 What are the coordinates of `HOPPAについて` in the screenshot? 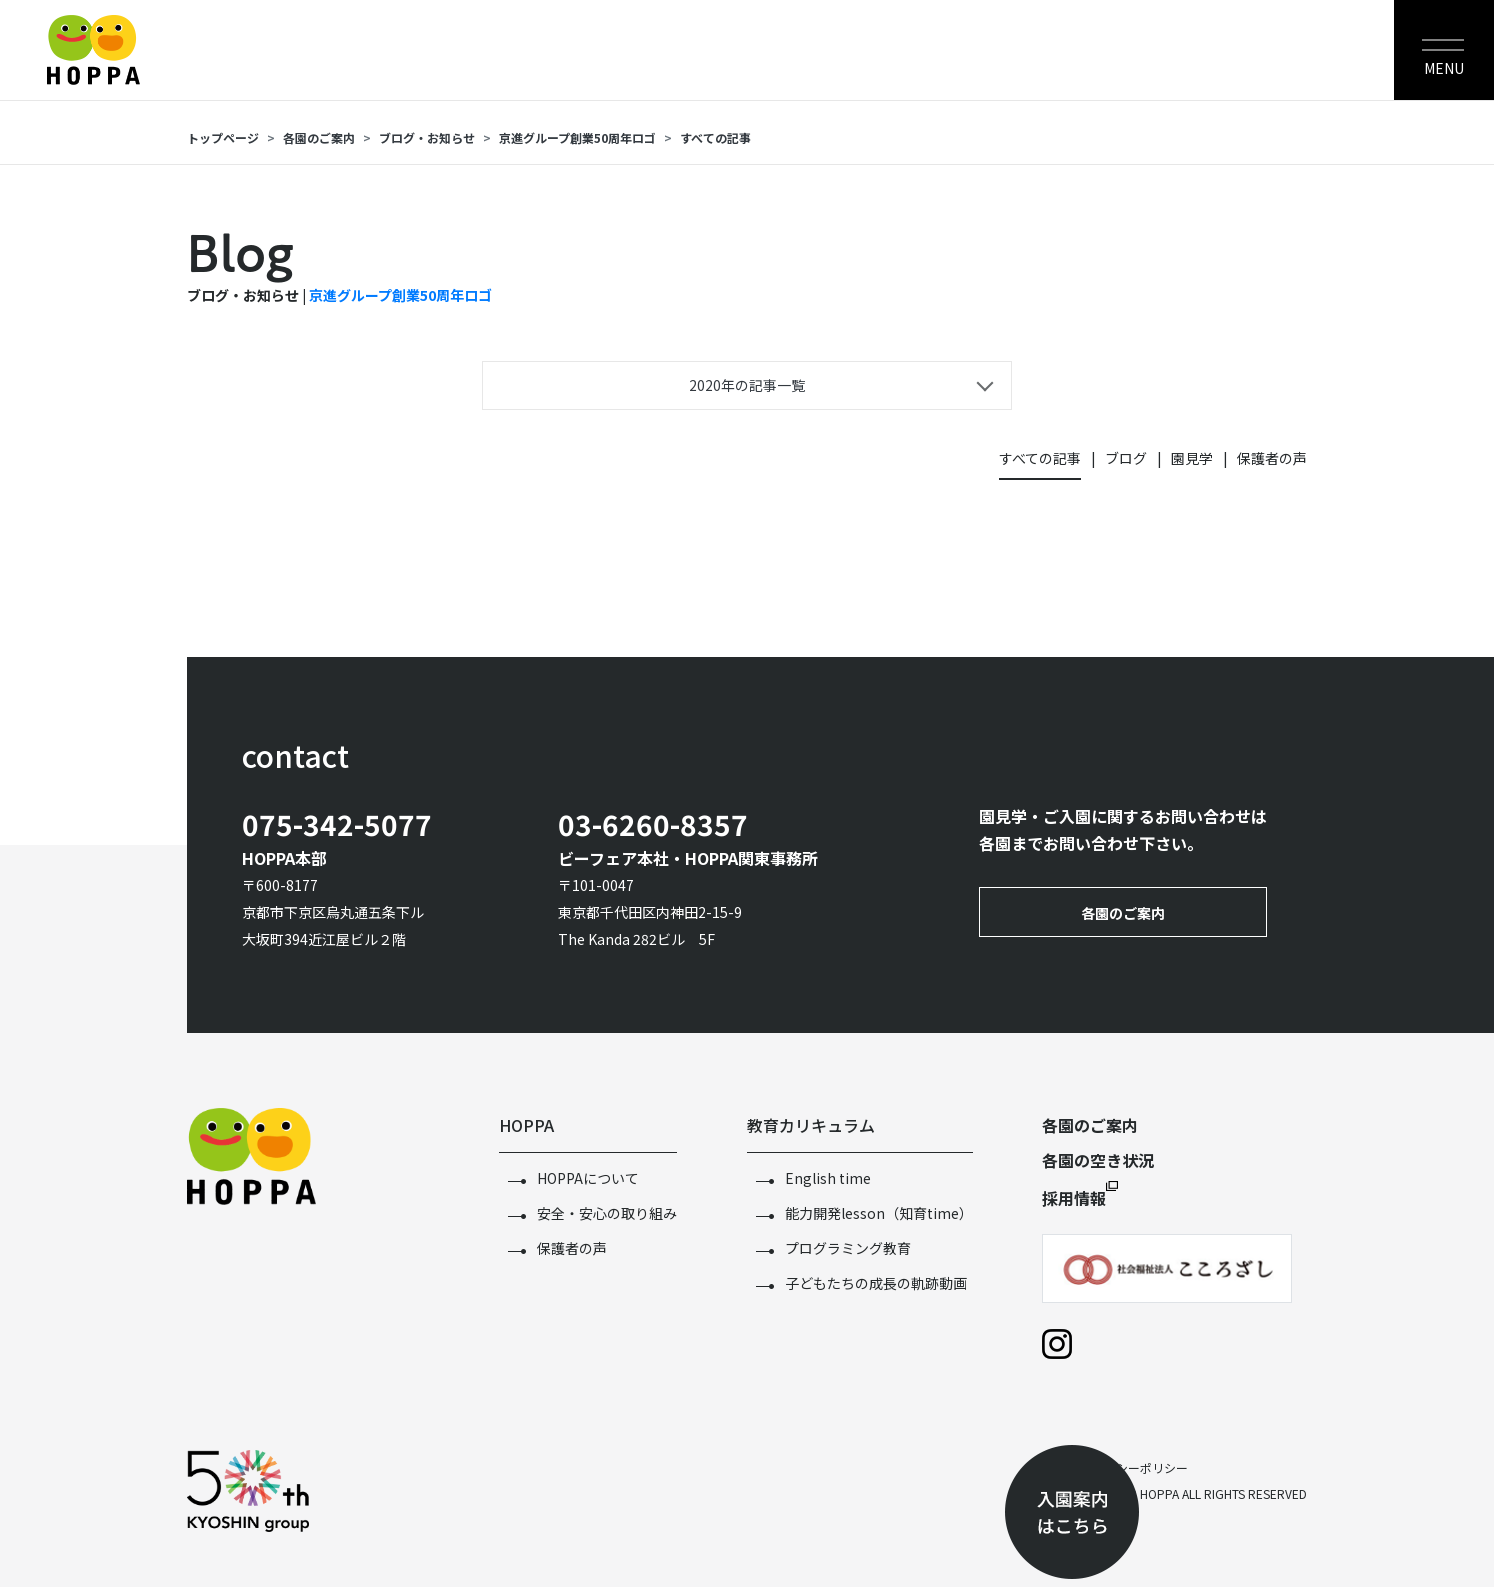 It's located at (588, 1178).